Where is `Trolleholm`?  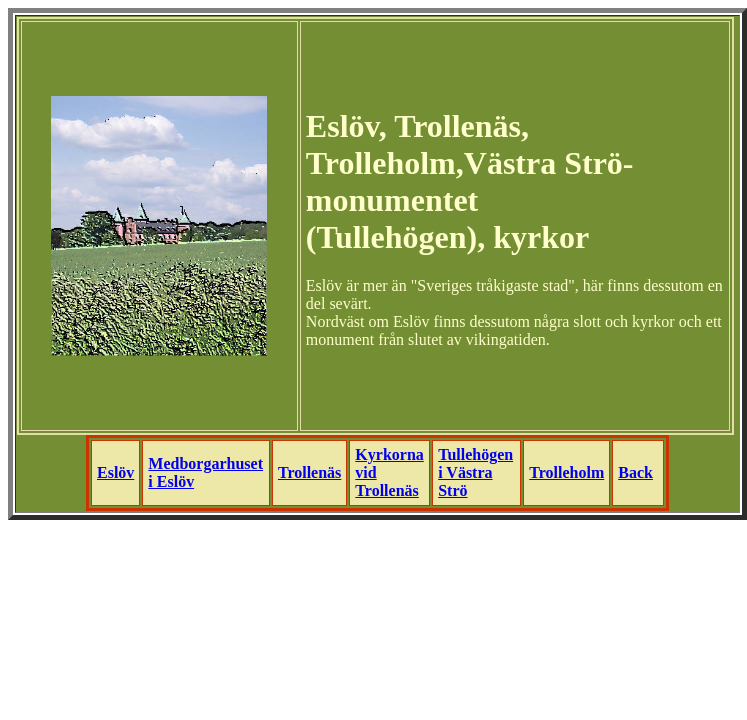
Trolleholm is located at coordinates (566, 472).